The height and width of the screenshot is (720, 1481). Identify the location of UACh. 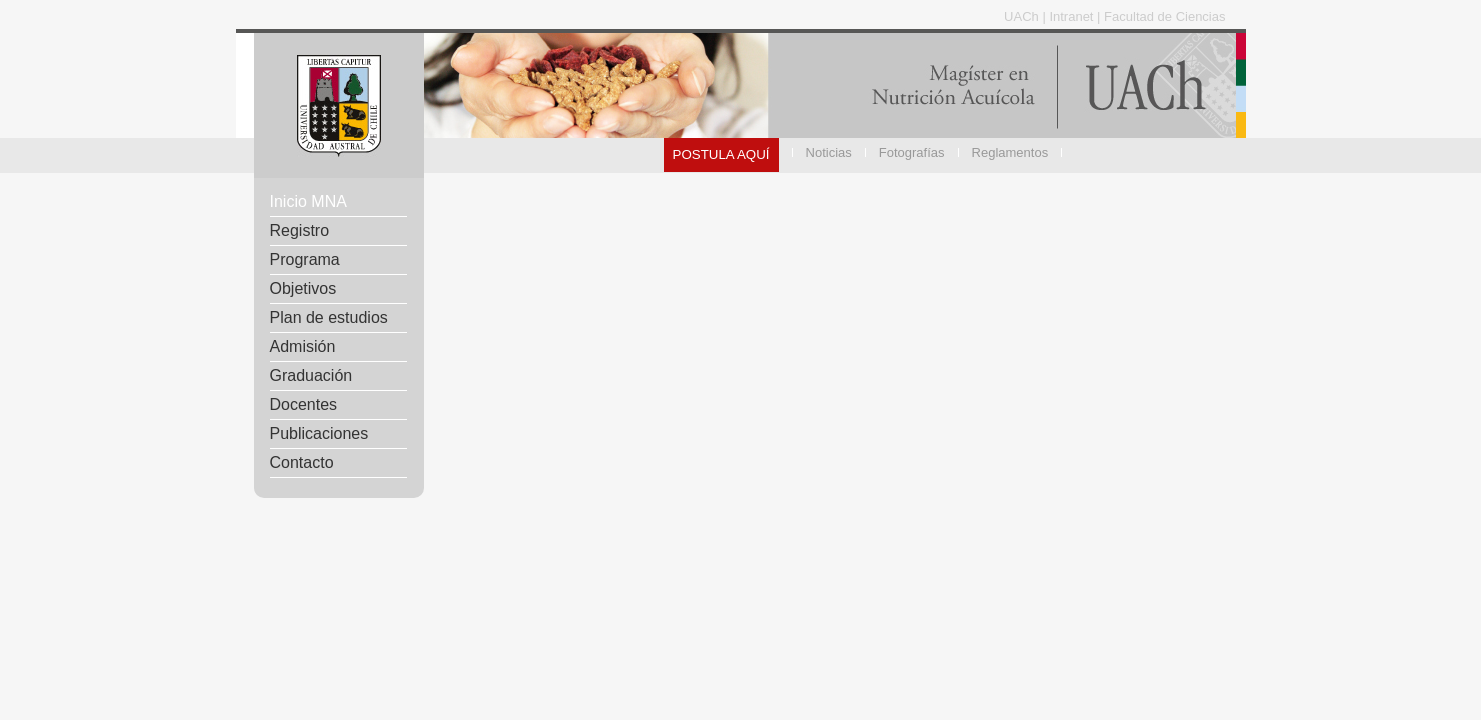
(1023, 16).